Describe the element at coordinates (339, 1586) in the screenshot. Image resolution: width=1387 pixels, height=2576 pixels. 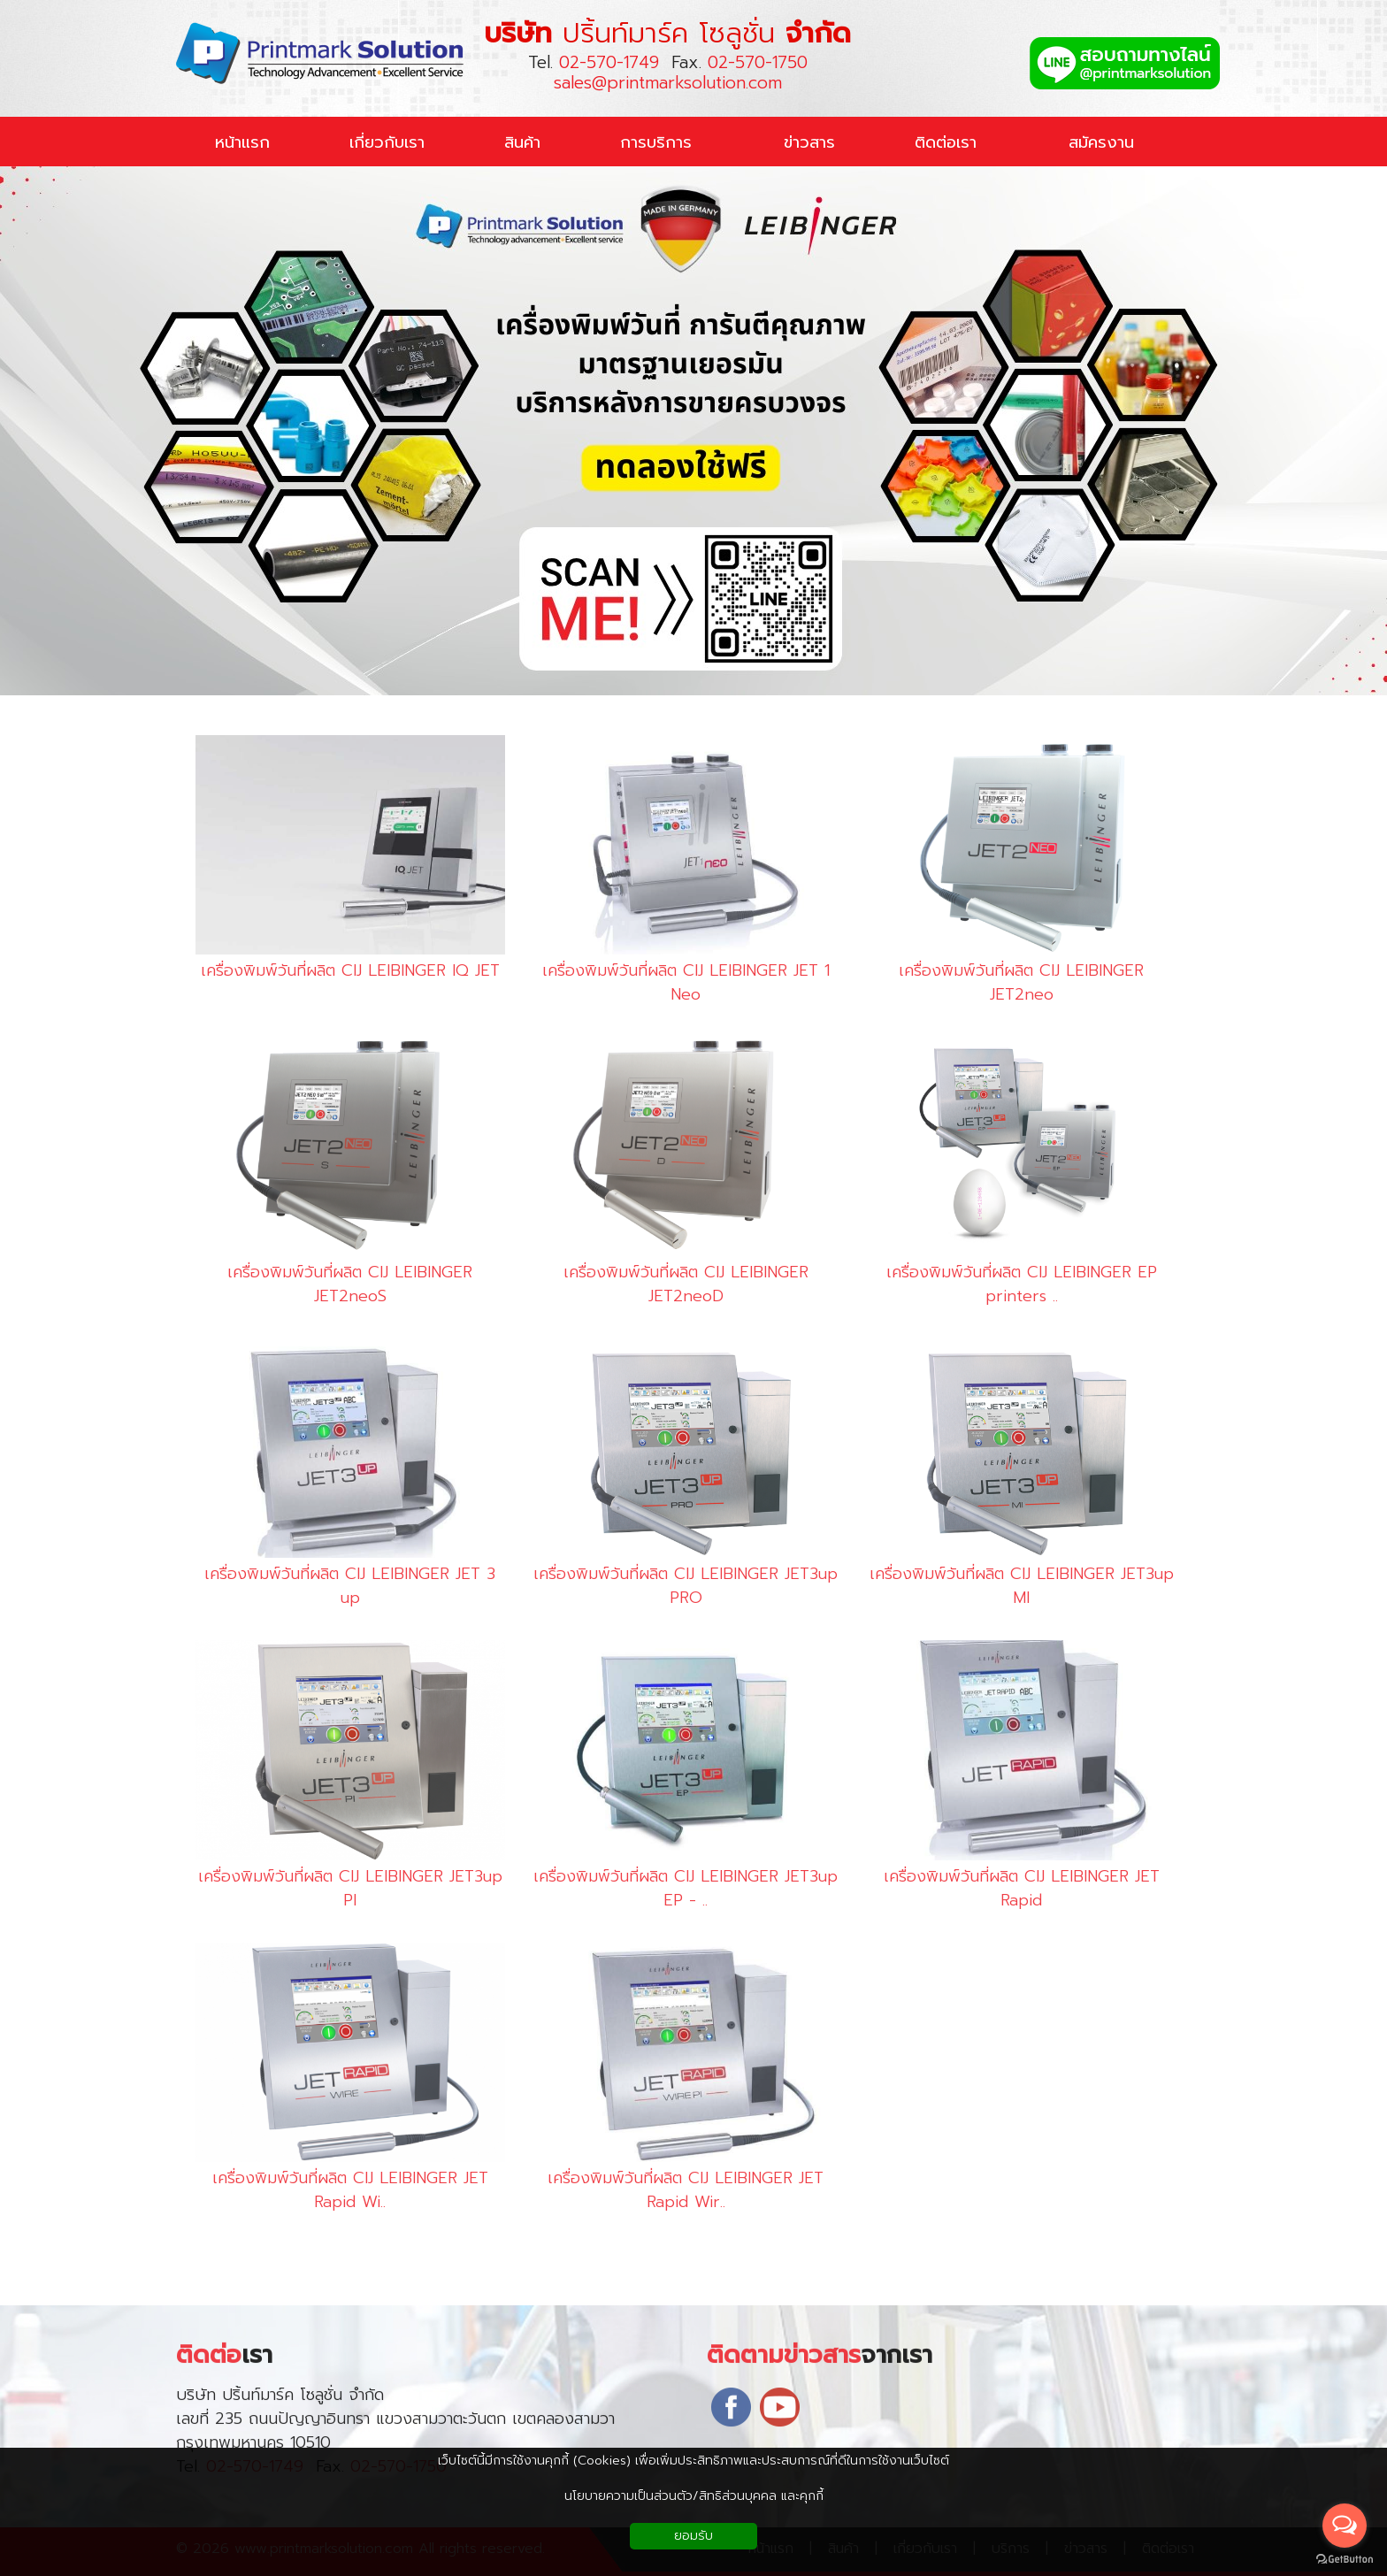
I see `เครื่องพิมพ์วันที่ผลิต CIJ LEIBINGER JET 3 up` at that location.